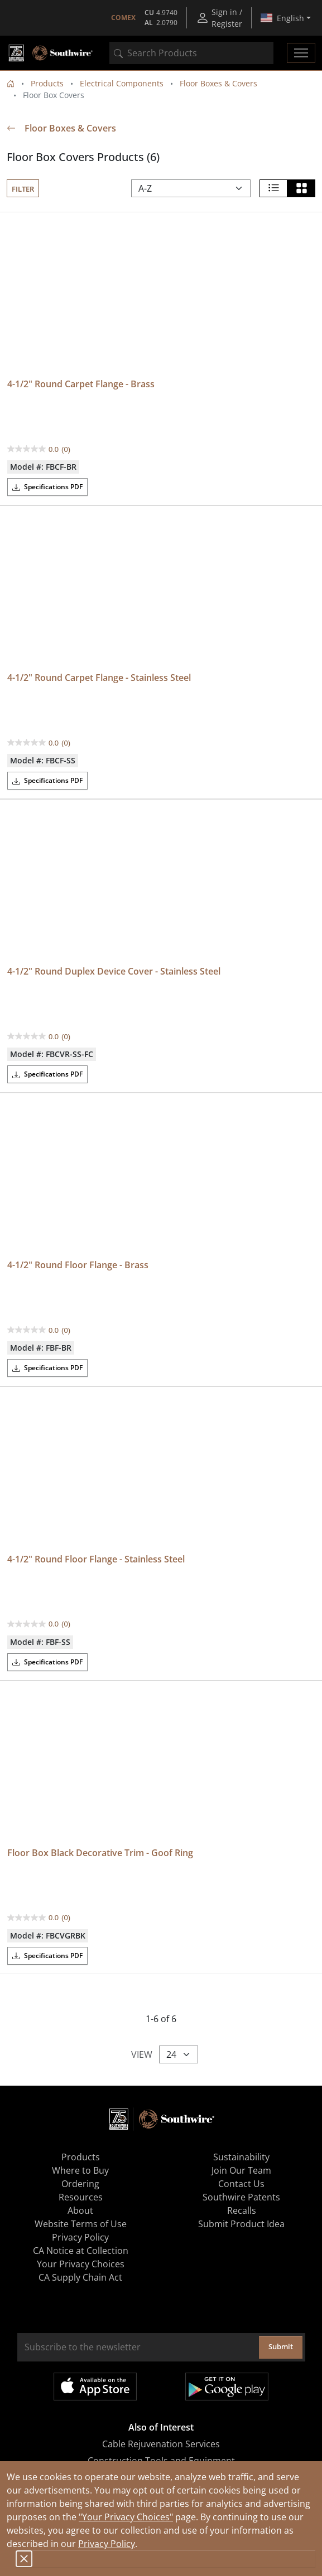 This screenshot has width=322, height=2576. Describe the element at coordinates (241, 2197) in the screenshot. I see `Southwire Patents` at that location.